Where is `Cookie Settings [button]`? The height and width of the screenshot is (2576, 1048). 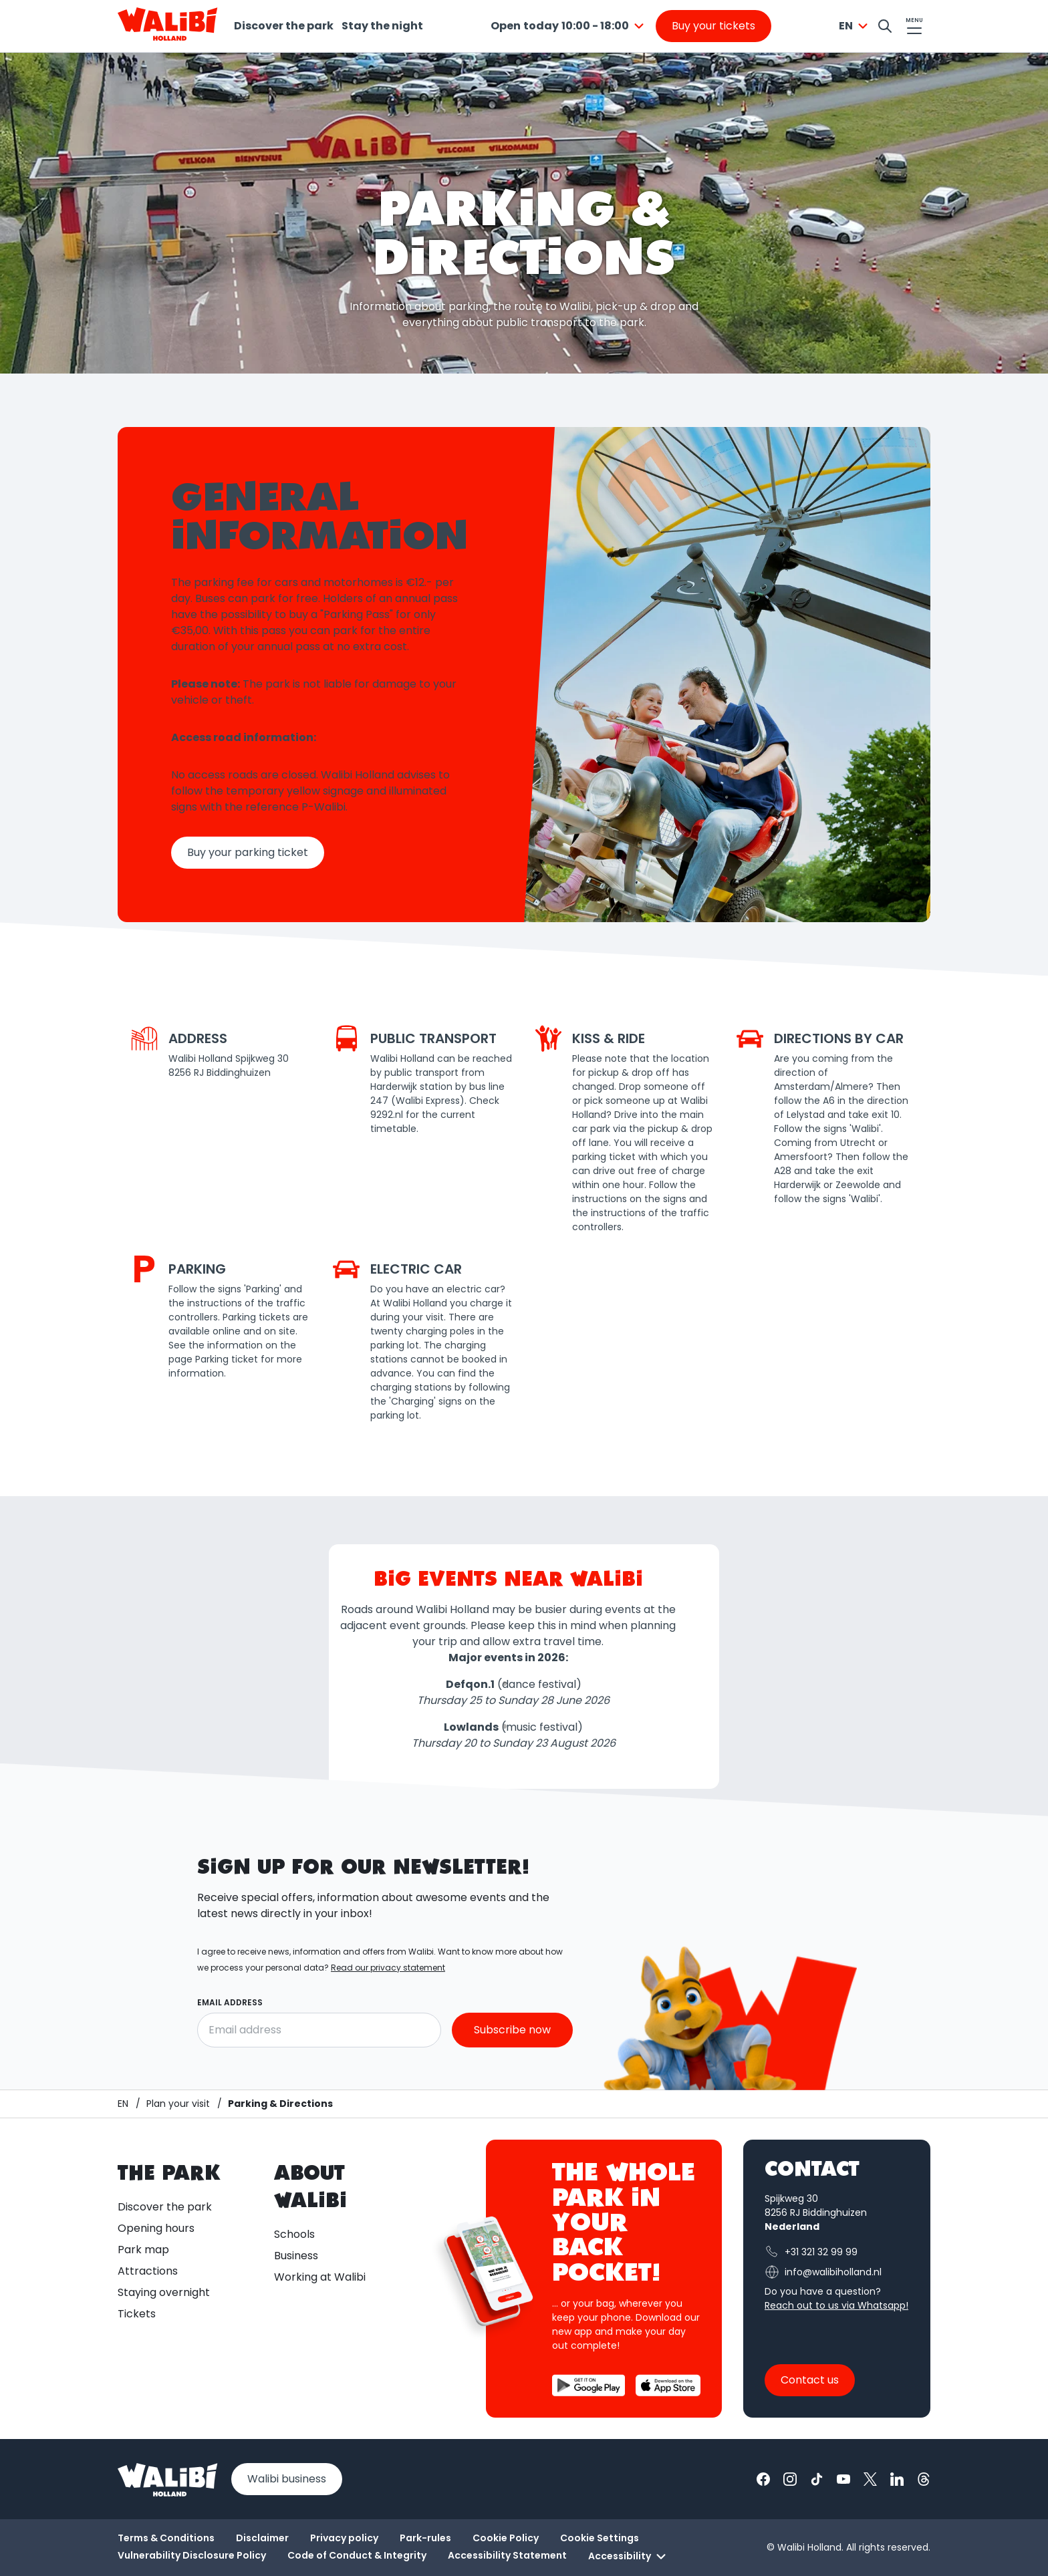 Cookie Settings [button] is located at coordinates (599, 2538).